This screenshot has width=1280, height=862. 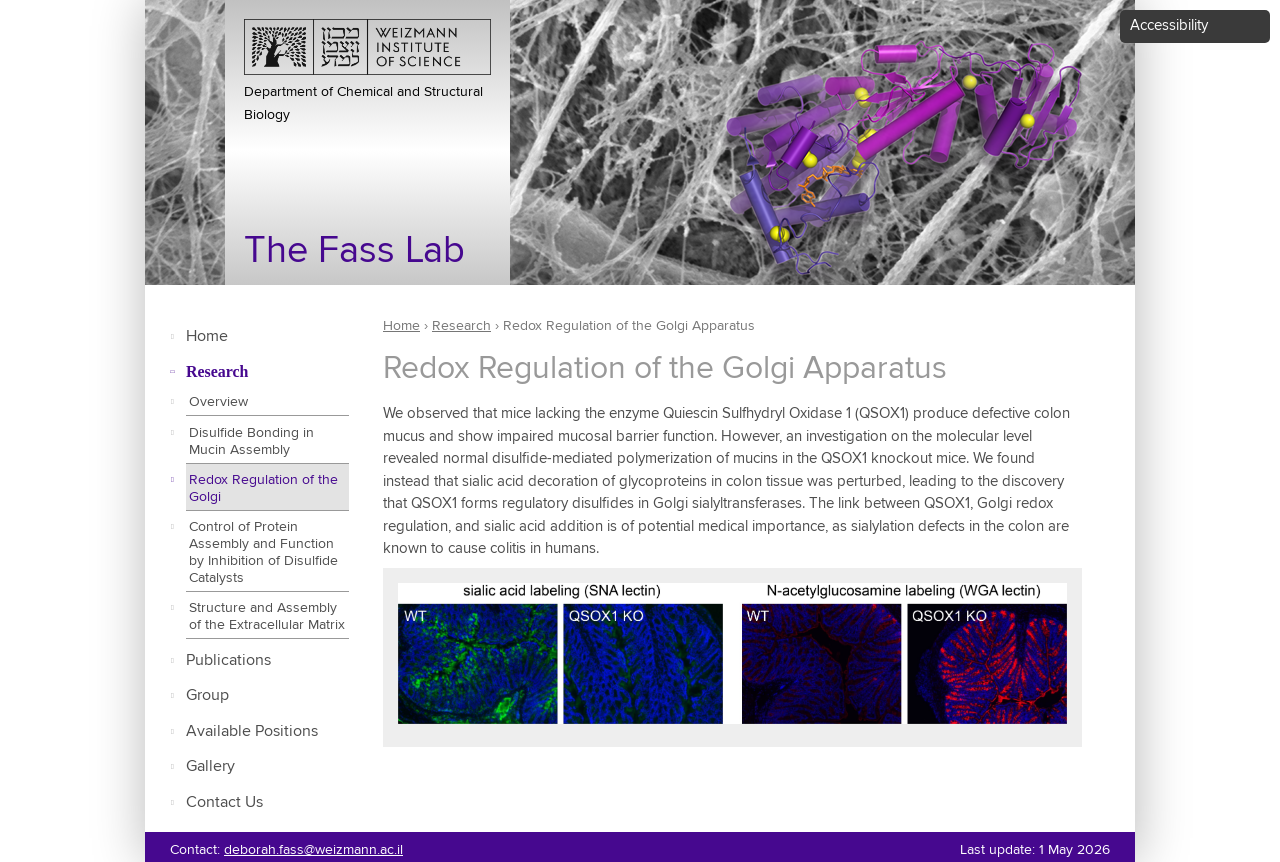 I want to click on Accessibility [button], so click(x=1169, y=25).